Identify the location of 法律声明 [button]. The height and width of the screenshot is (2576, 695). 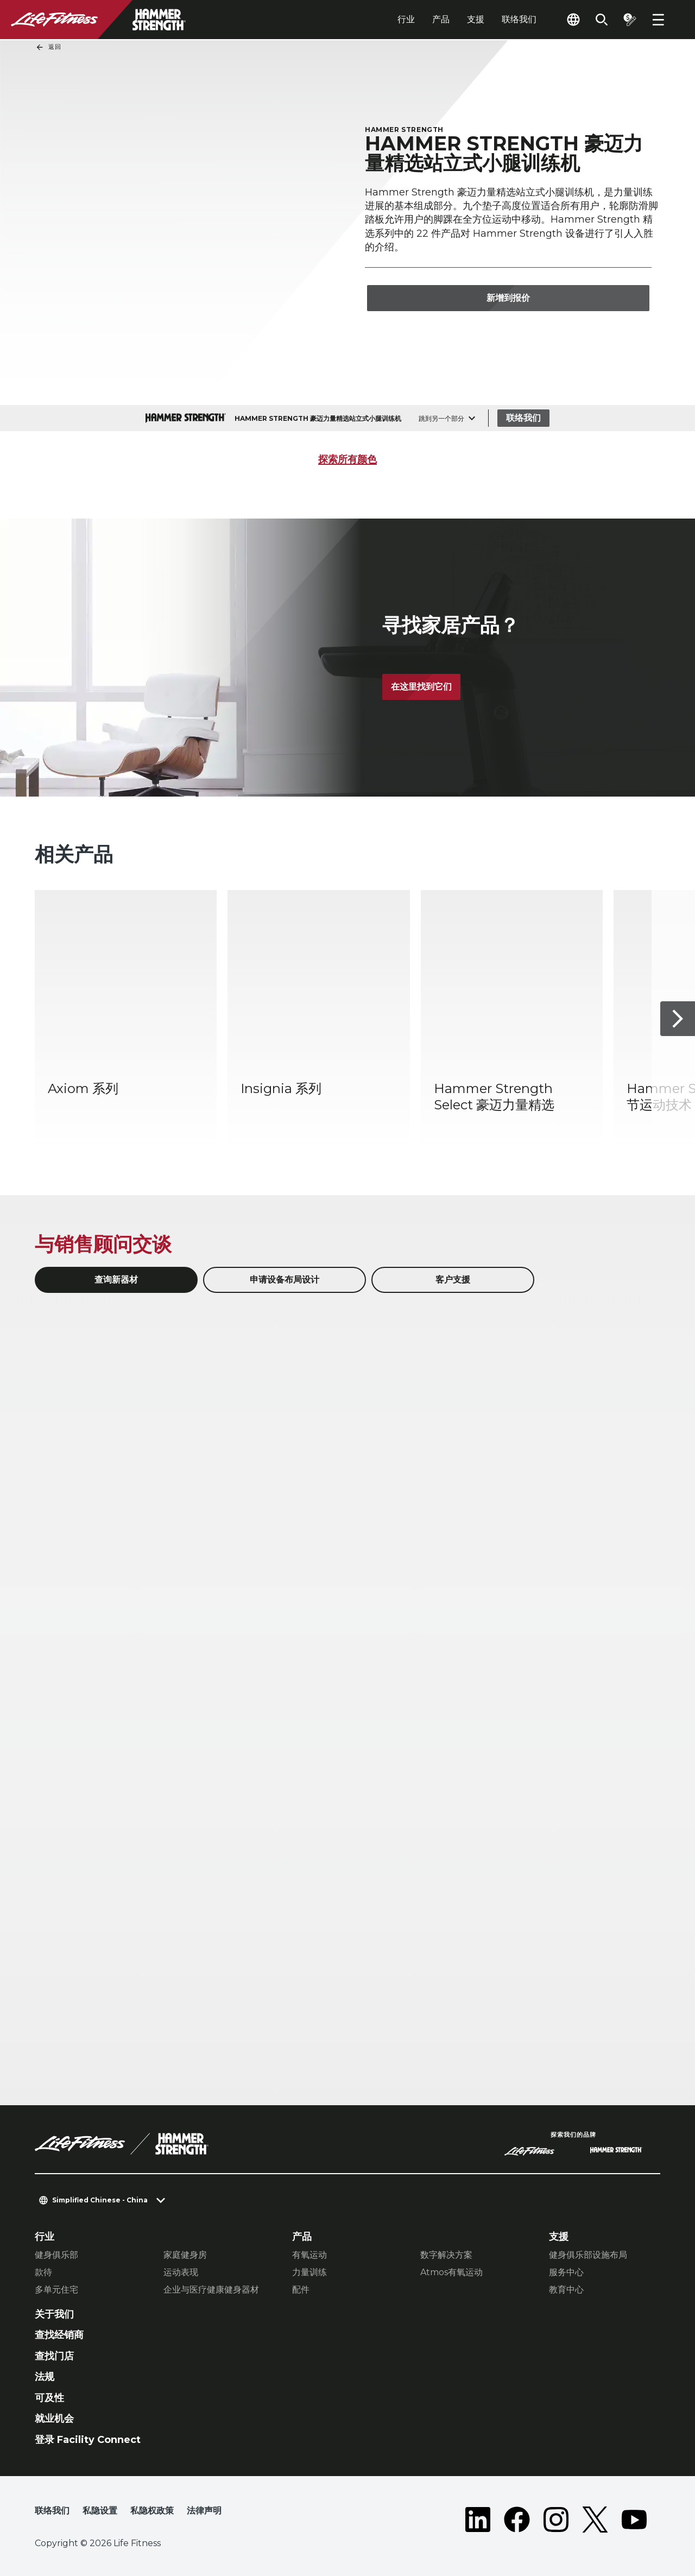
(204, 2510).